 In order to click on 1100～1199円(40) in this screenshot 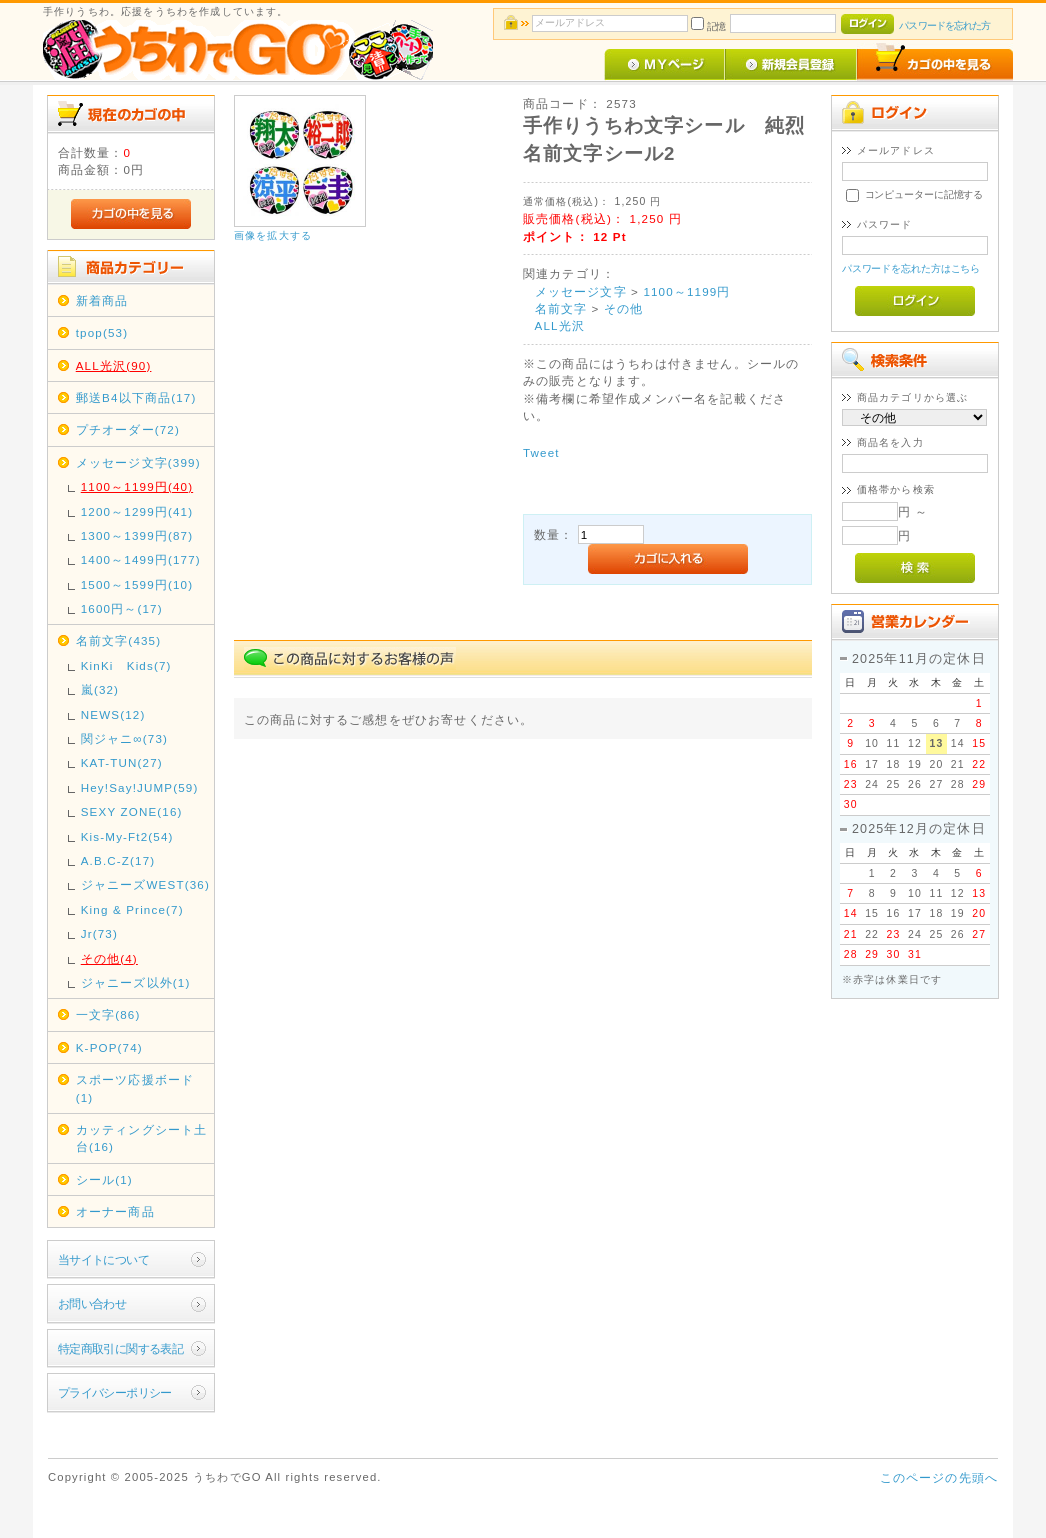, I will do `click(137, 486)`.